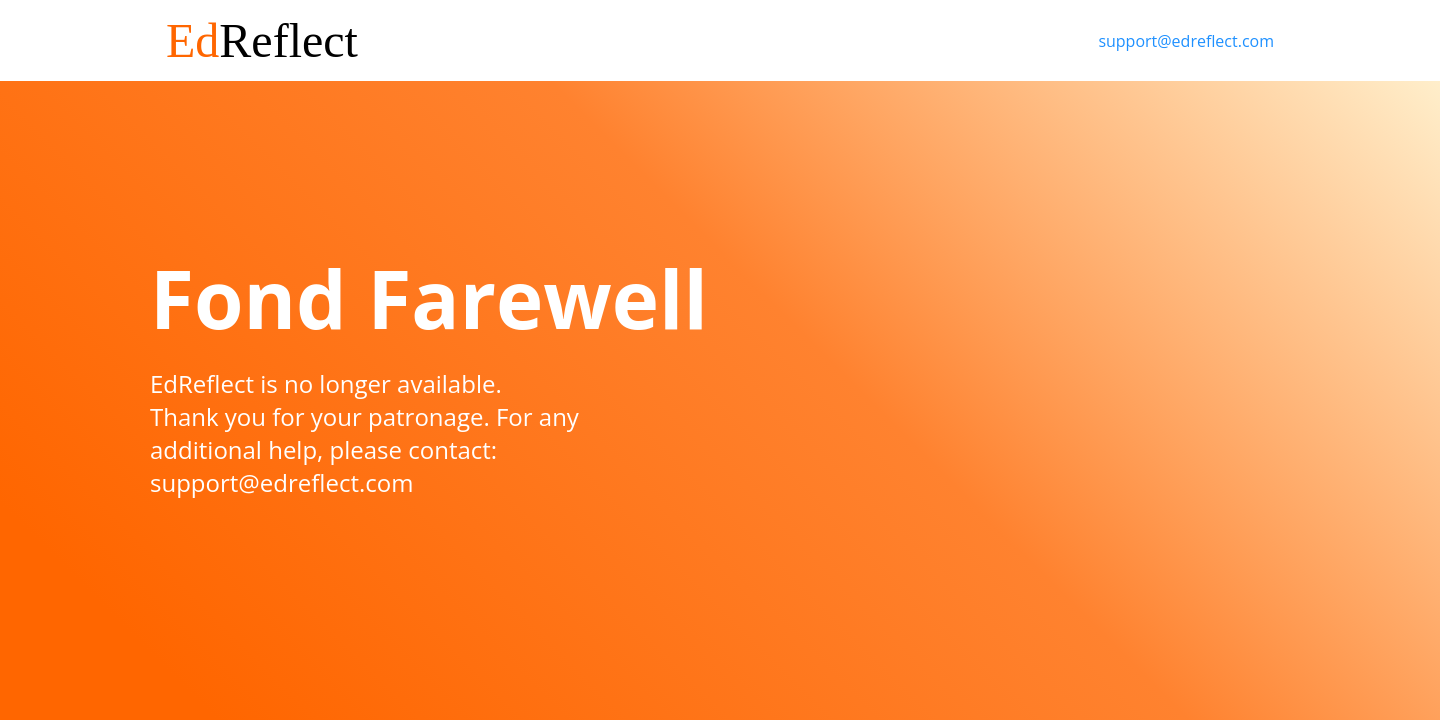 The width and height of the screenshot is (1440, 720). What do you see at coordinates (1186, 41) in the screenshot?
I see `support@edreflect.com` at bounding box center [1186, 41].